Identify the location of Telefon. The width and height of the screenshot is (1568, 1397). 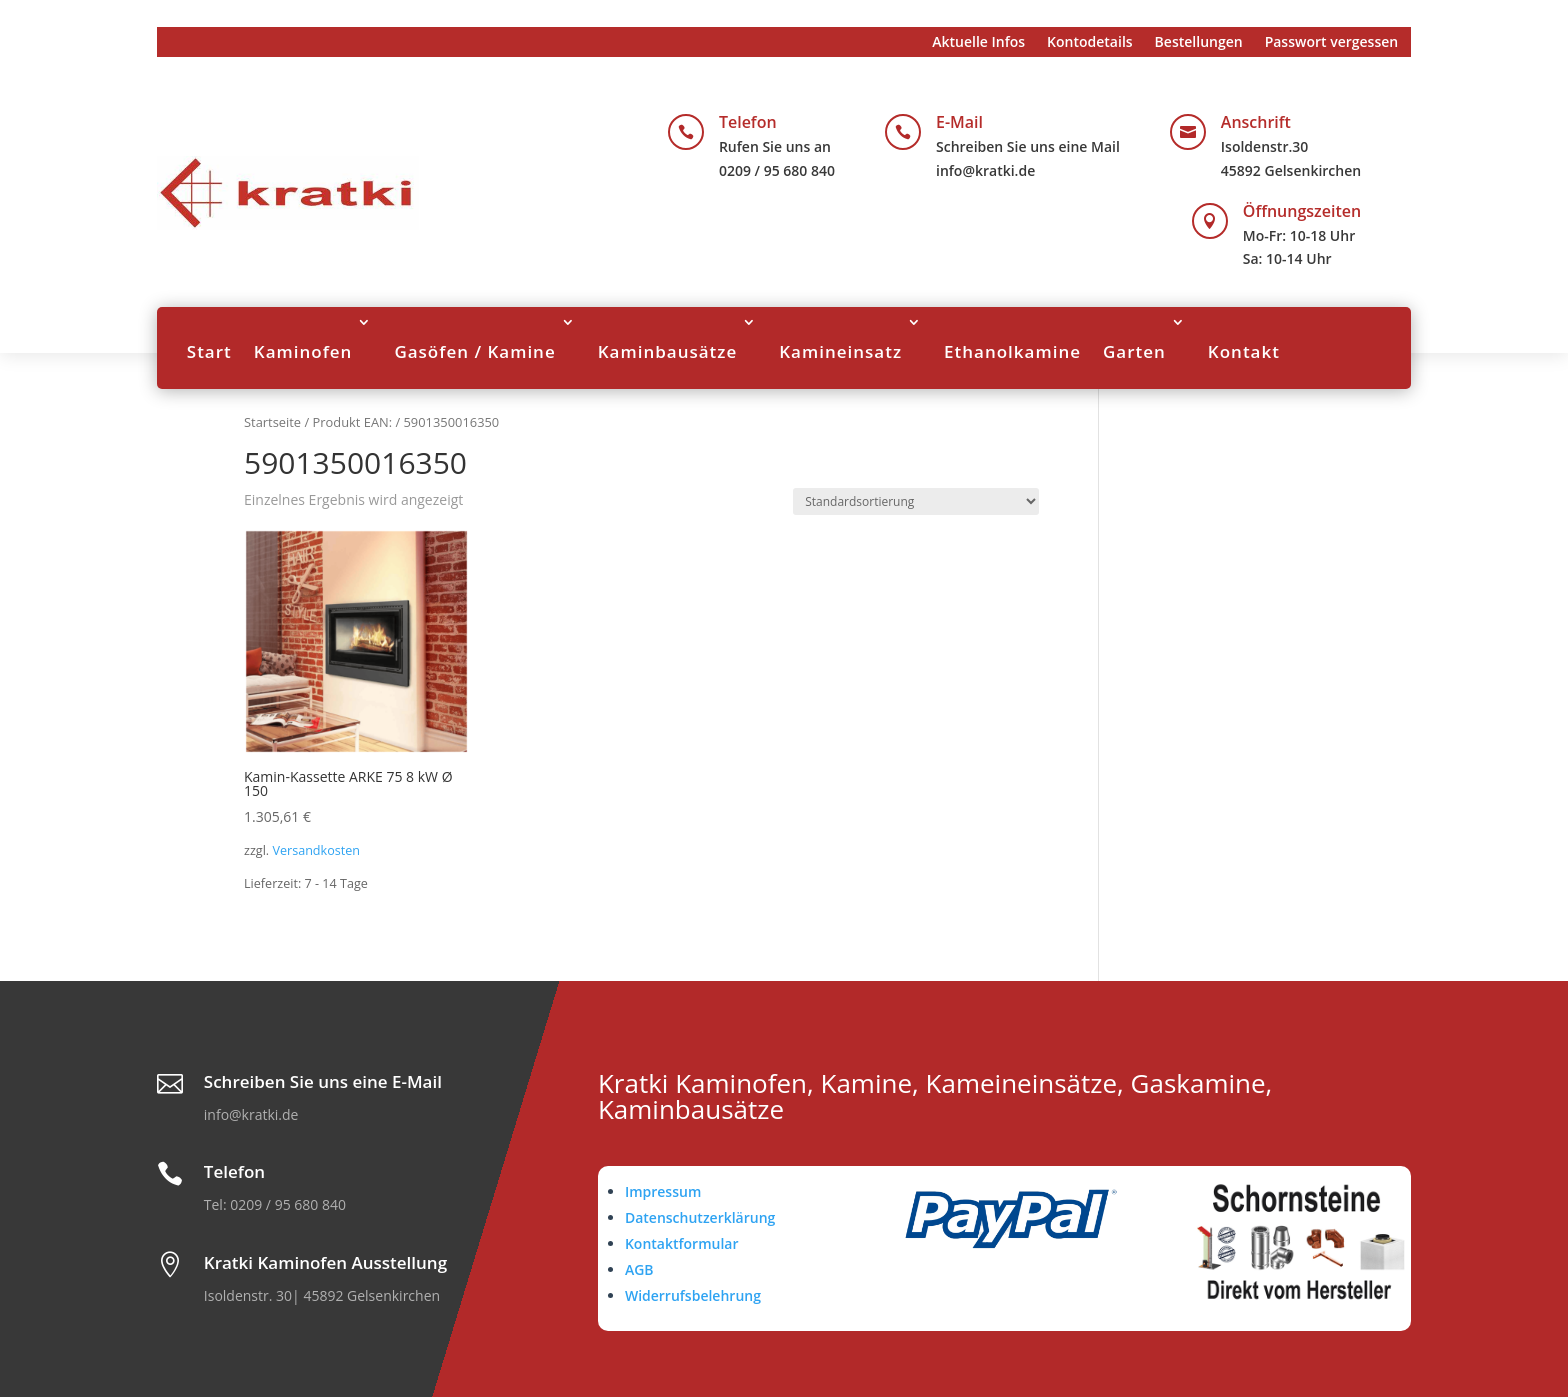
(748, 122).